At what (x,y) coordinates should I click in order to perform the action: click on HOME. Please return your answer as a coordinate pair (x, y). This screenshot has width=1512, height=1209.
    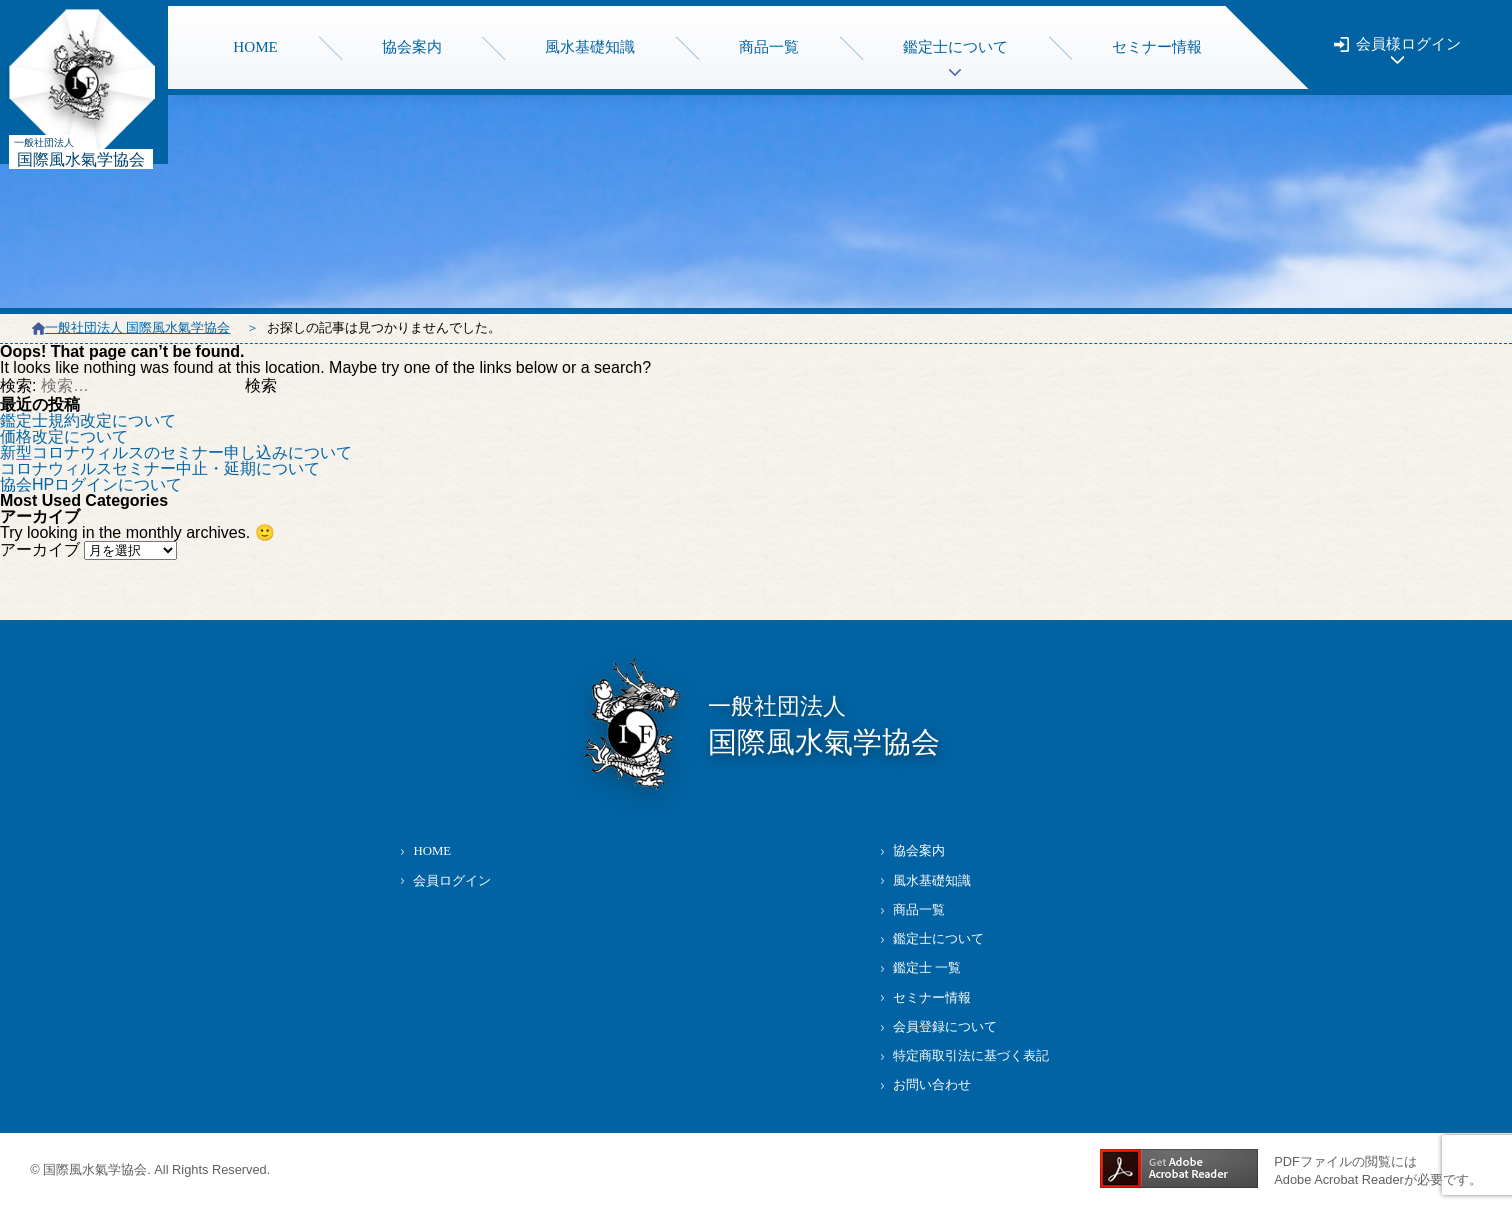
    Looking at the image, I should click on (255, 47).